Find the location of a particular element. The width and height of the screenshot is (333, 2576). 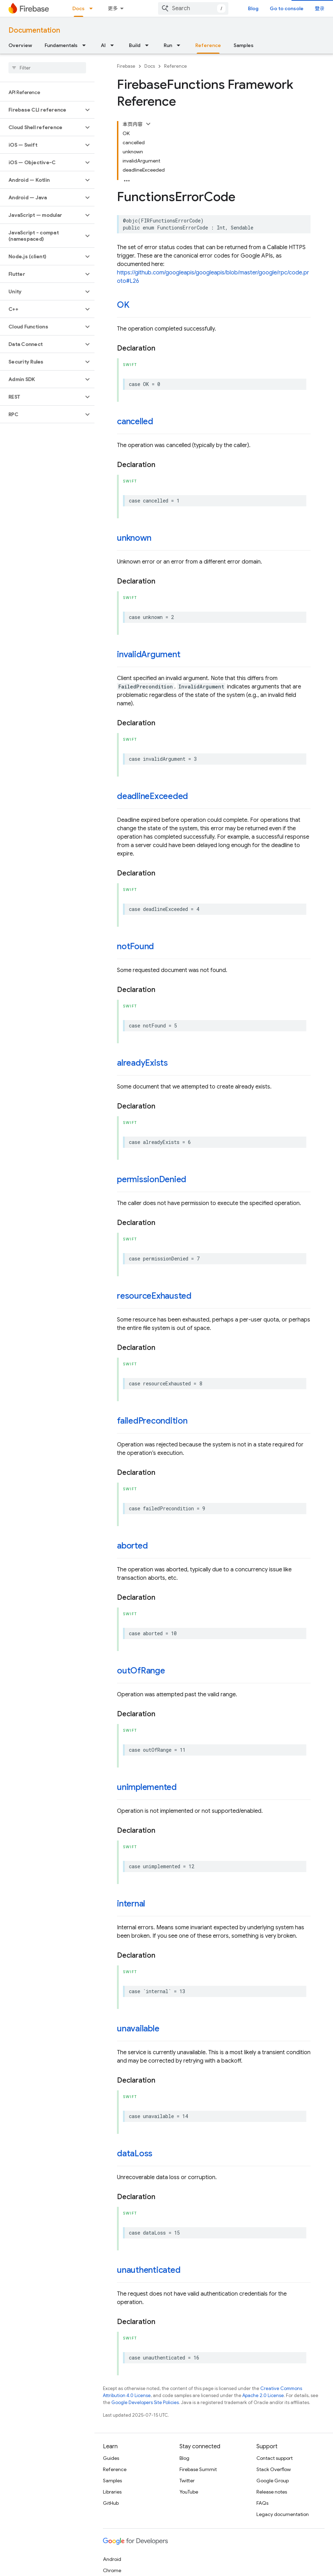

[Dropdown menu for Run] is located at coordinates (180, 45).